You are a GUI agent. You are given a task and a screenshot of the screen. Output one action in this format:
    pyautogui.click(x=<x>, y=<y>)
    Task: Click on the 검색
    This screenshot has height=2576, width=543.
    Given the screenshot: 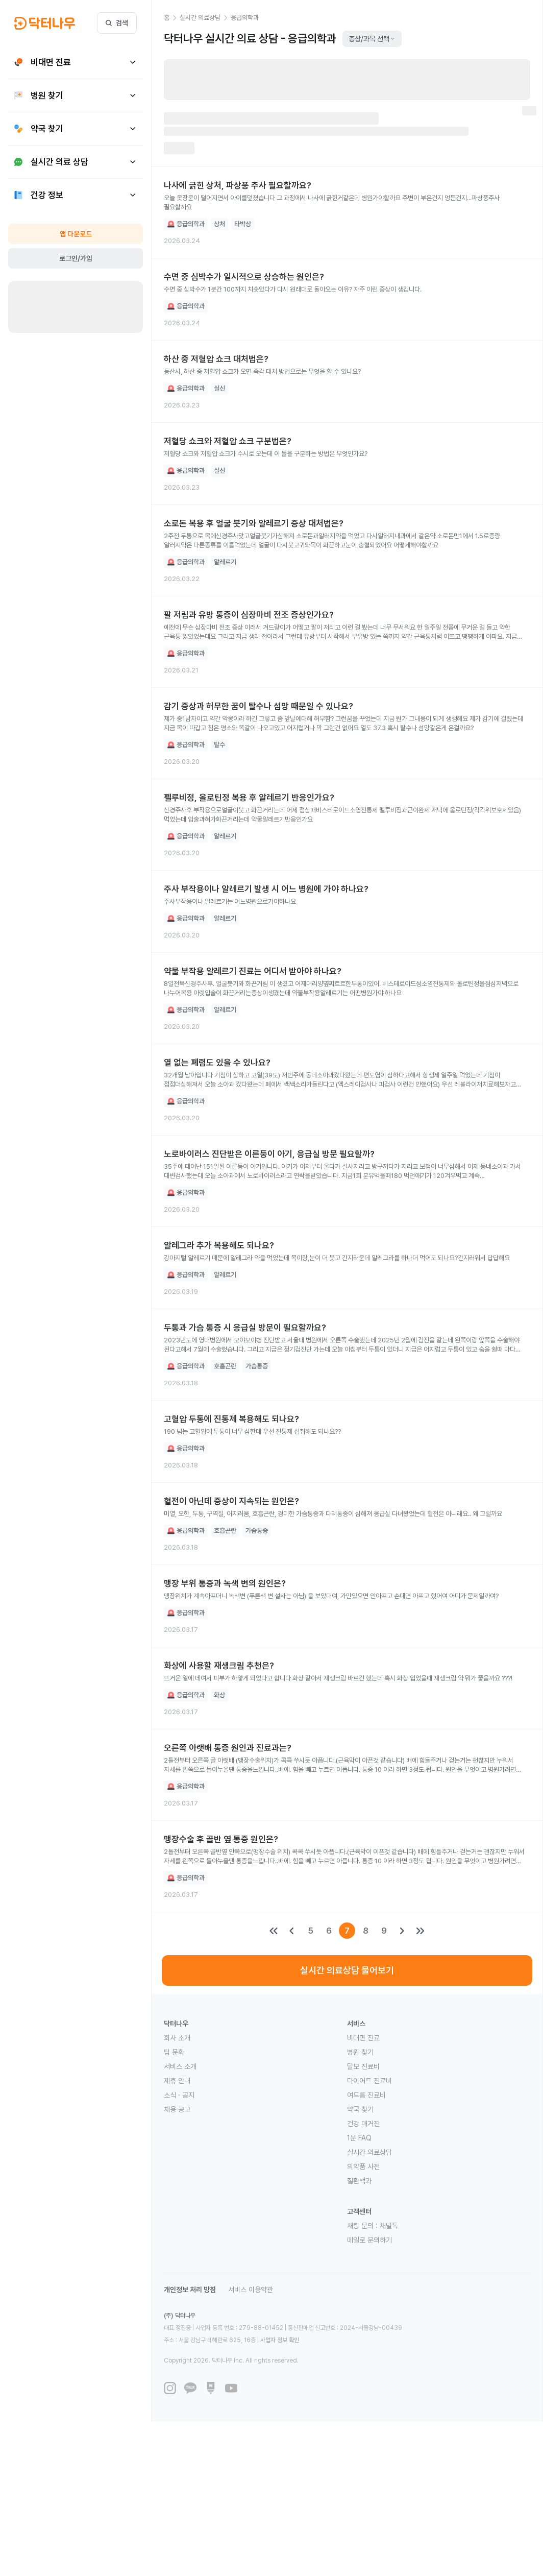 What is the action you would take?
    pyautogui.click(x=117, y=23)
    